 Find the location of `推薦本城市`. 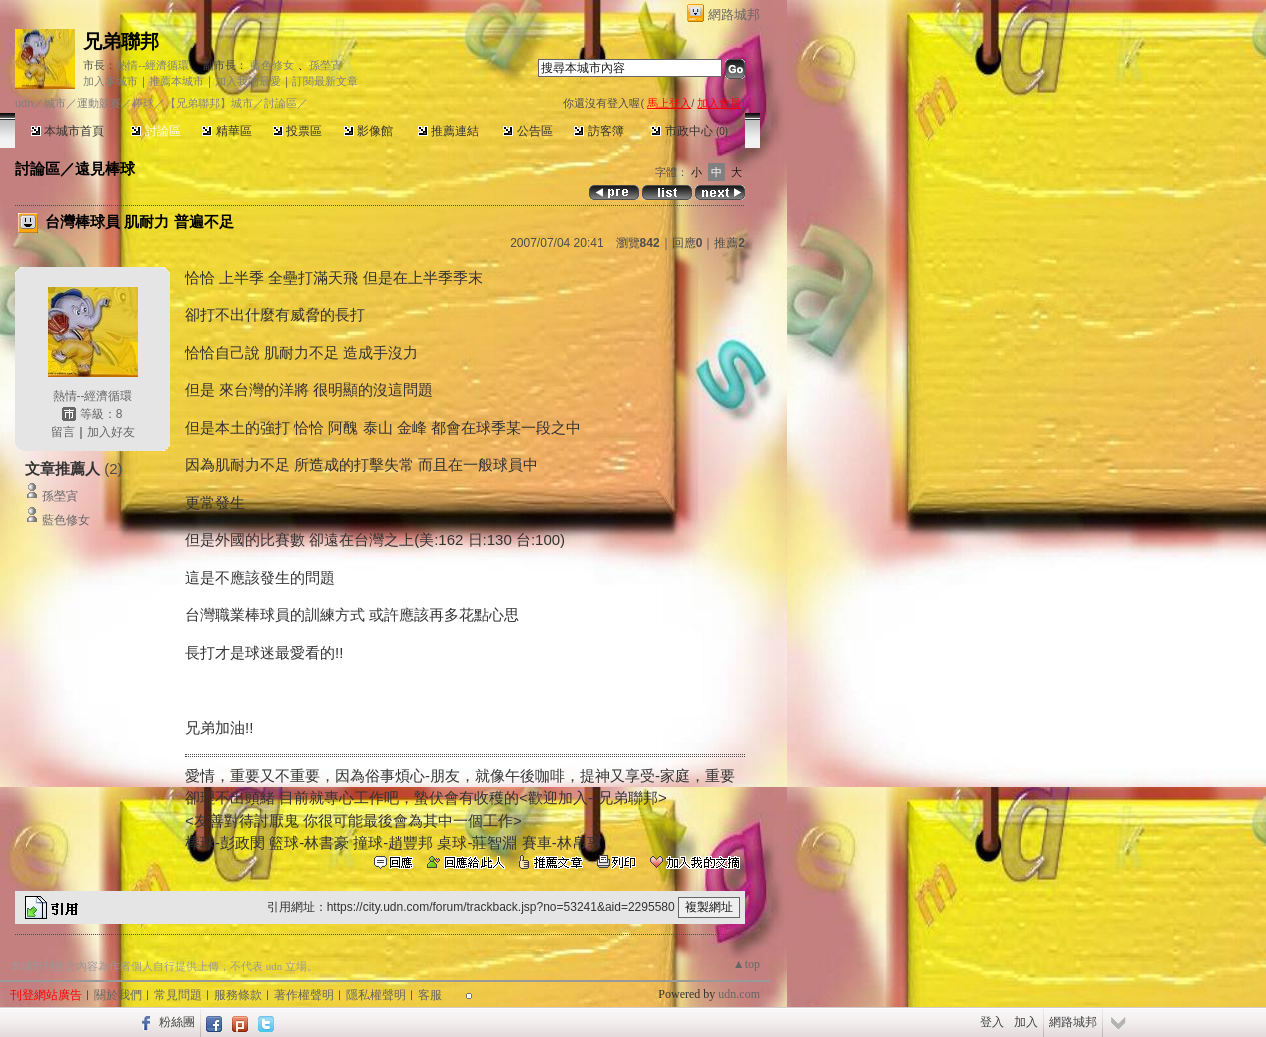

推薦本城市 is located at coordinates (176, 81).